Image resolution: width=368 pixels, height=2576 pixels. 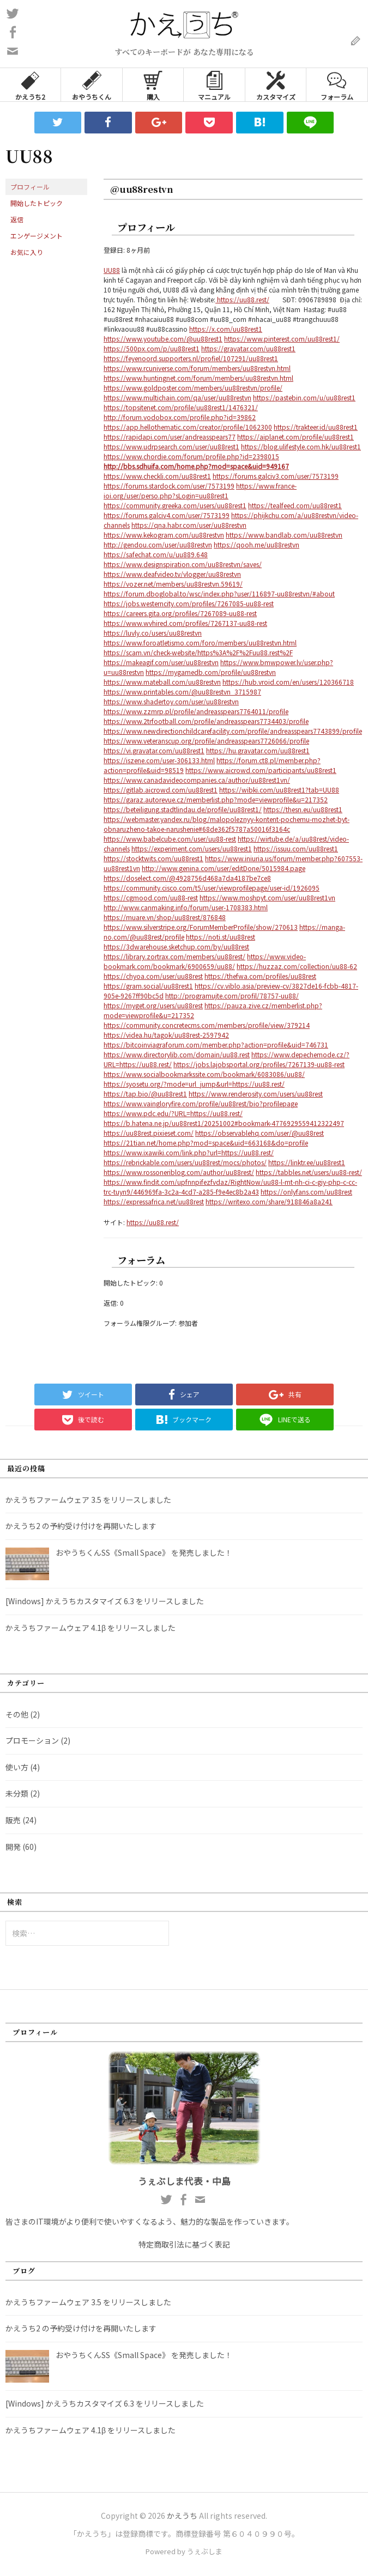 What do you see at coordinates (13, 1846) in the screenshot?
I see `開発` at bounding box center [13, 1846].